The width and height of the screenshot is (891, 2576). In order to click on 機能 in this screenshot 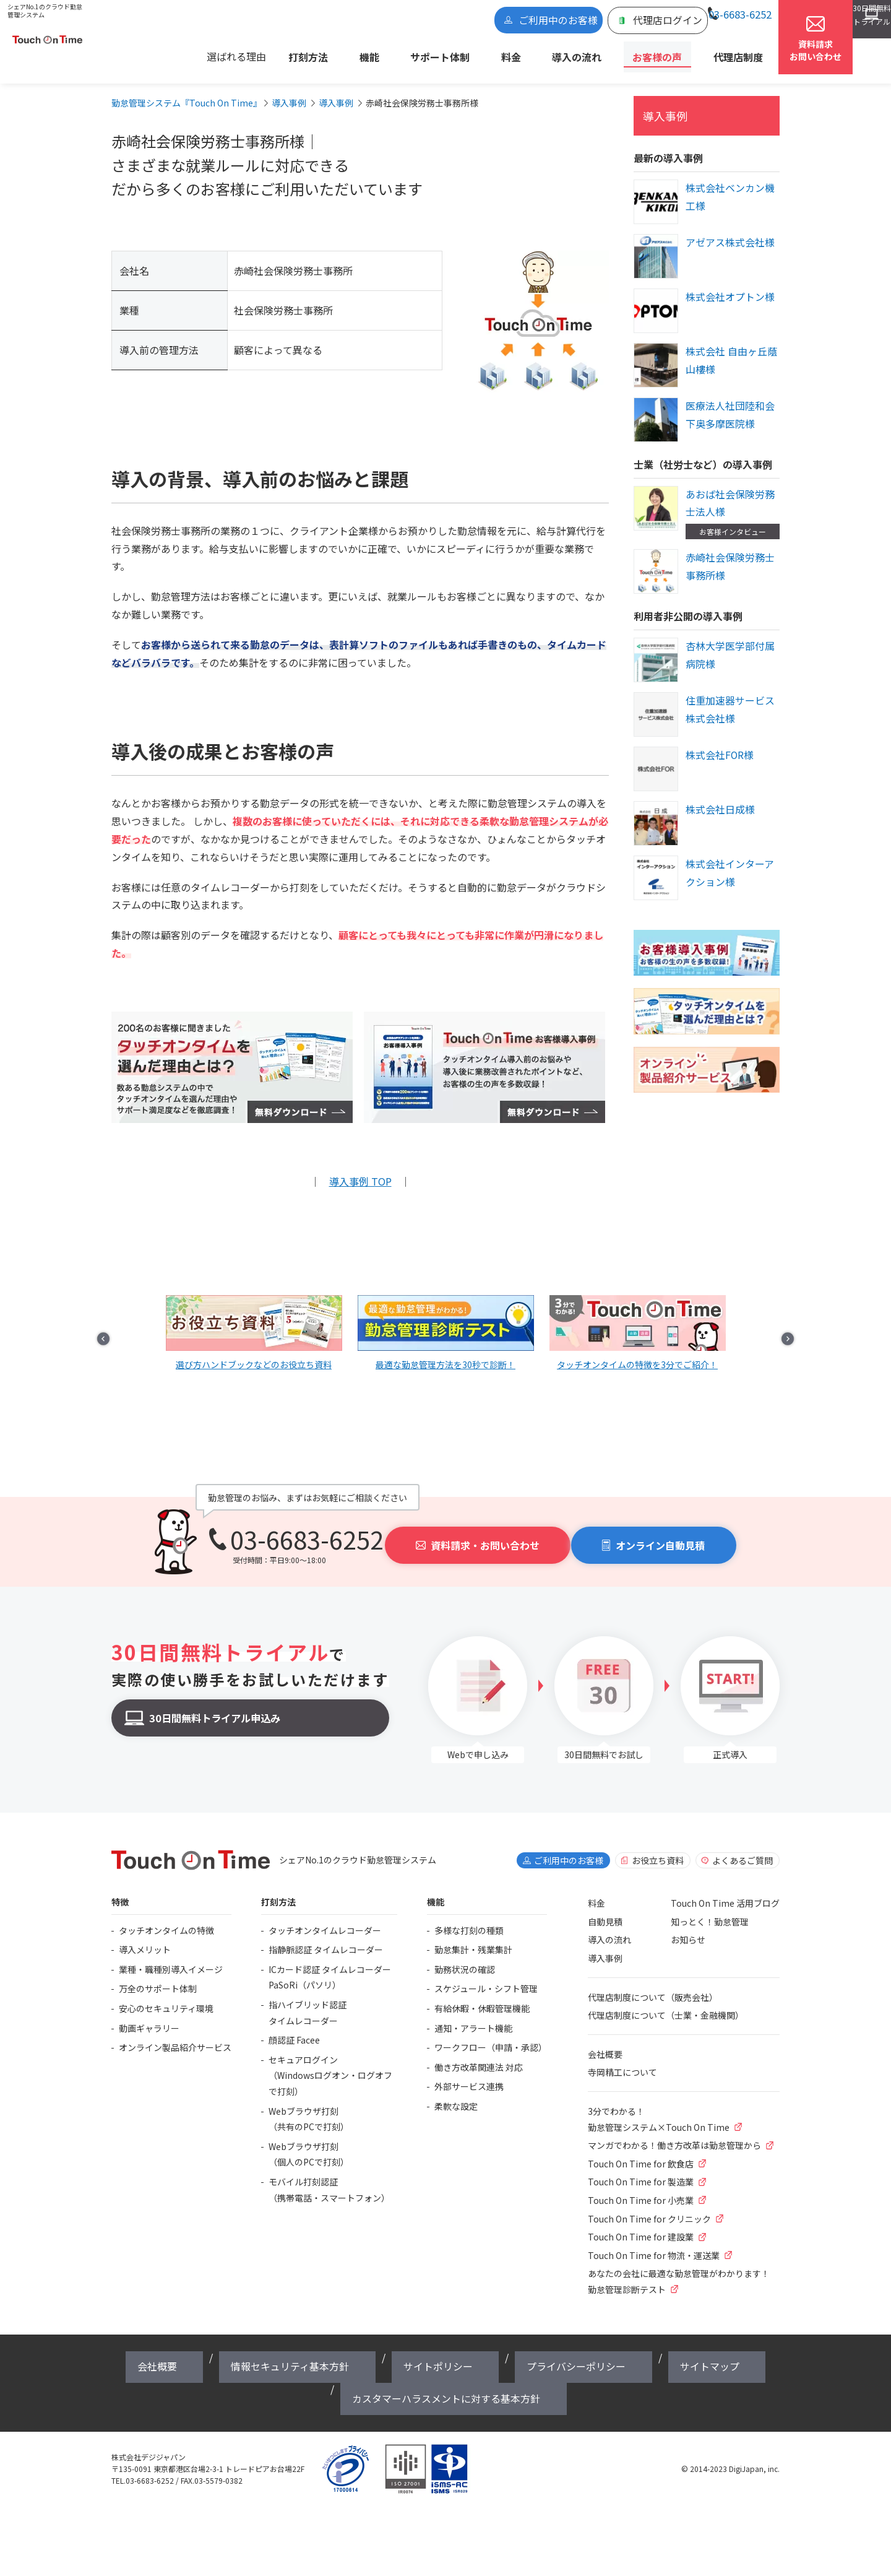, I will do `click(426, 53)`.